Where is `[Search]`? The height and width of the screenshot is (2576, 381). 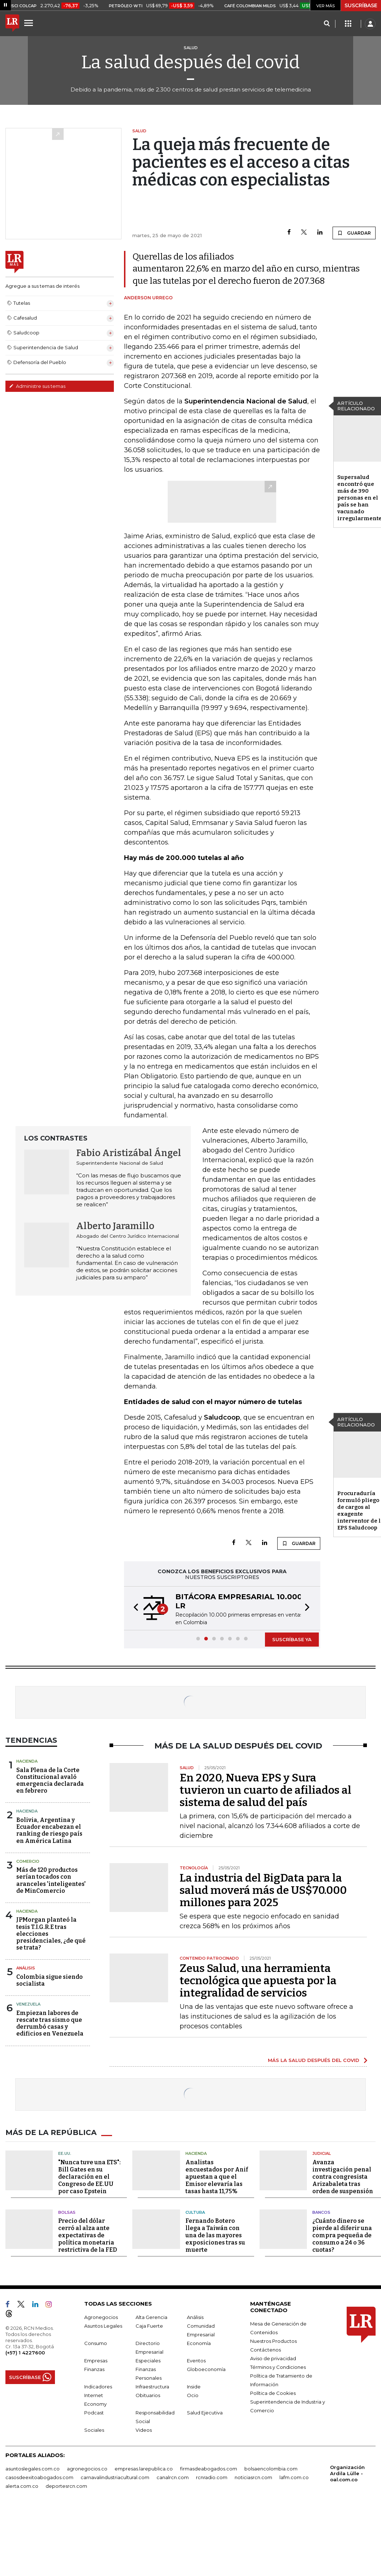 [Search] is located at coordinates (326, 23).